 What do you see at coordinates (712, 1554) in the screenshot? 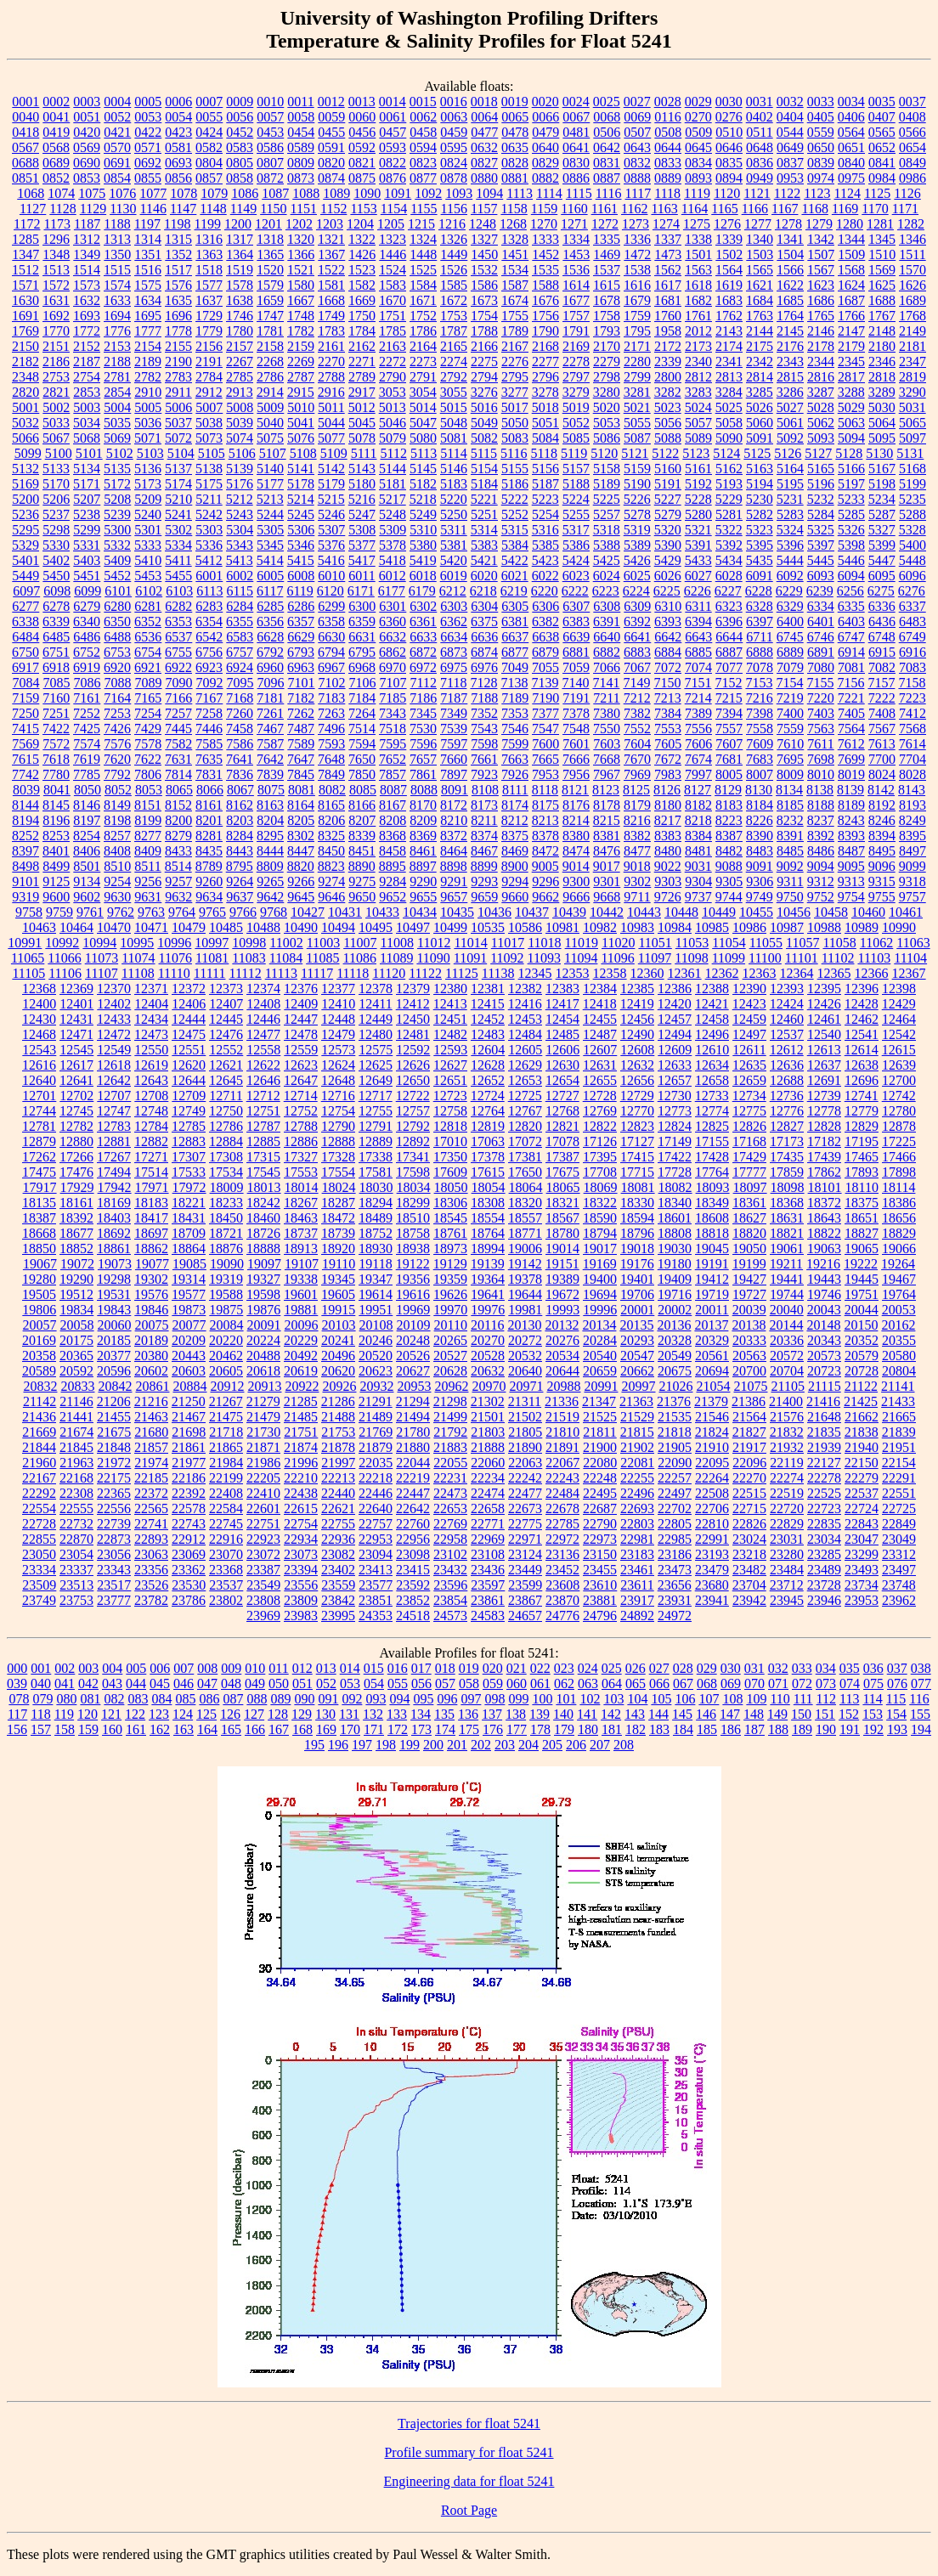
I see `23193` at bounding box center [712, 1554].